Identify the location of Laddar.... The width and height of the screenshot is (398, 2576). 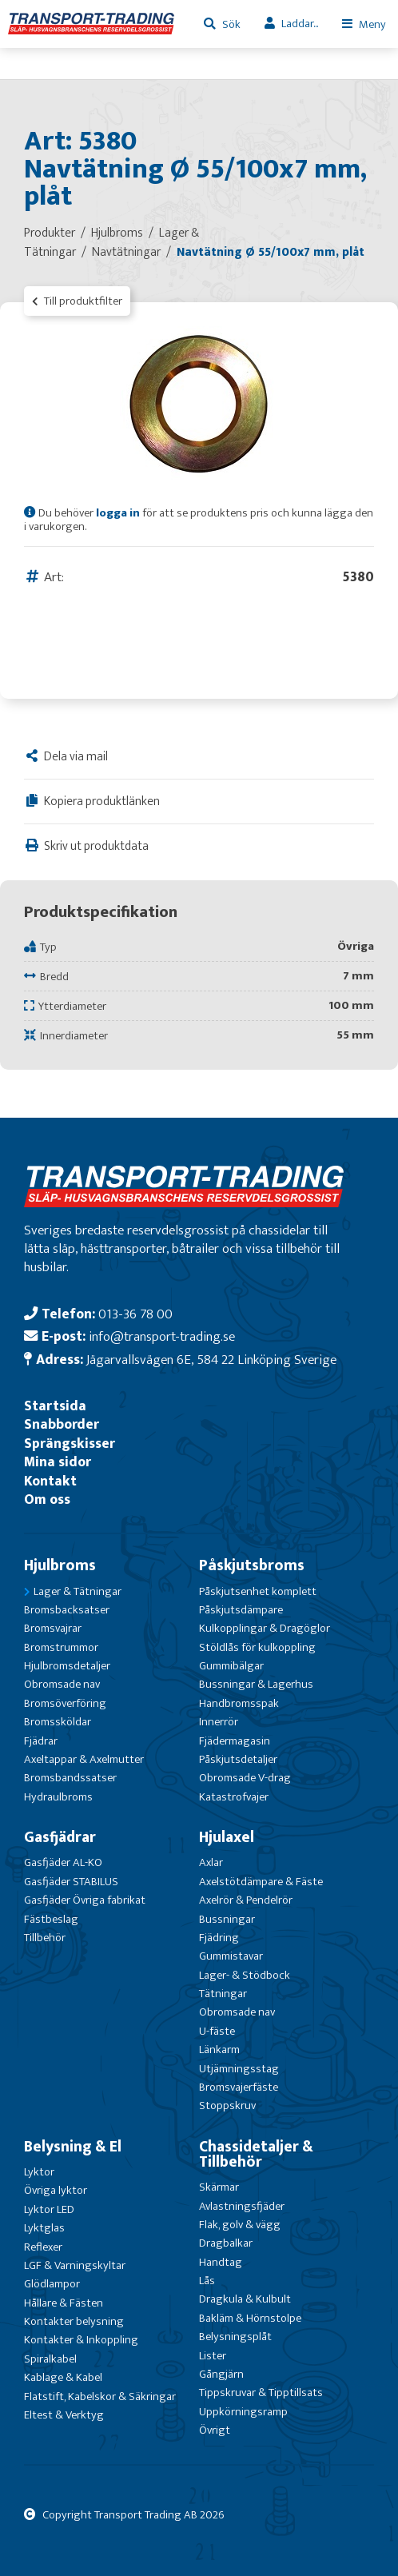
(299, 24).